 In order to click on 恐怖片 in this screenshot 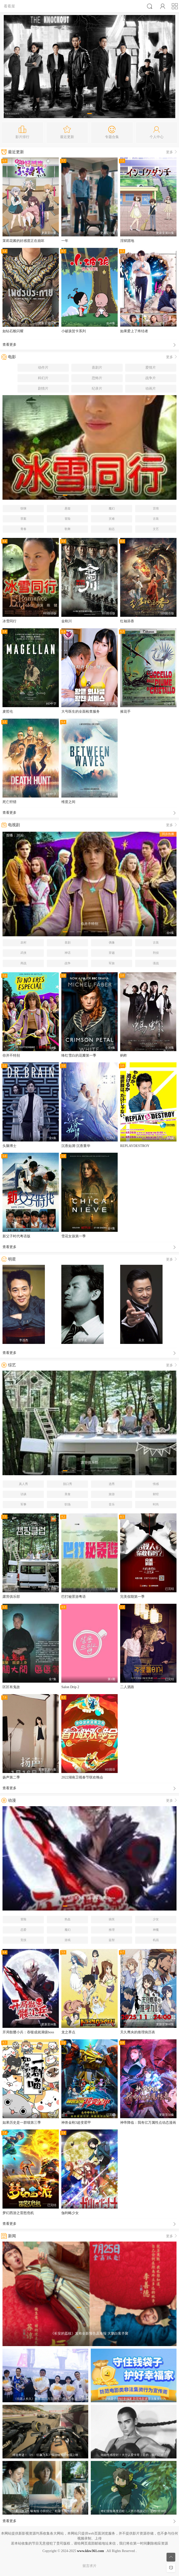, I will do `click(97, 378)`.